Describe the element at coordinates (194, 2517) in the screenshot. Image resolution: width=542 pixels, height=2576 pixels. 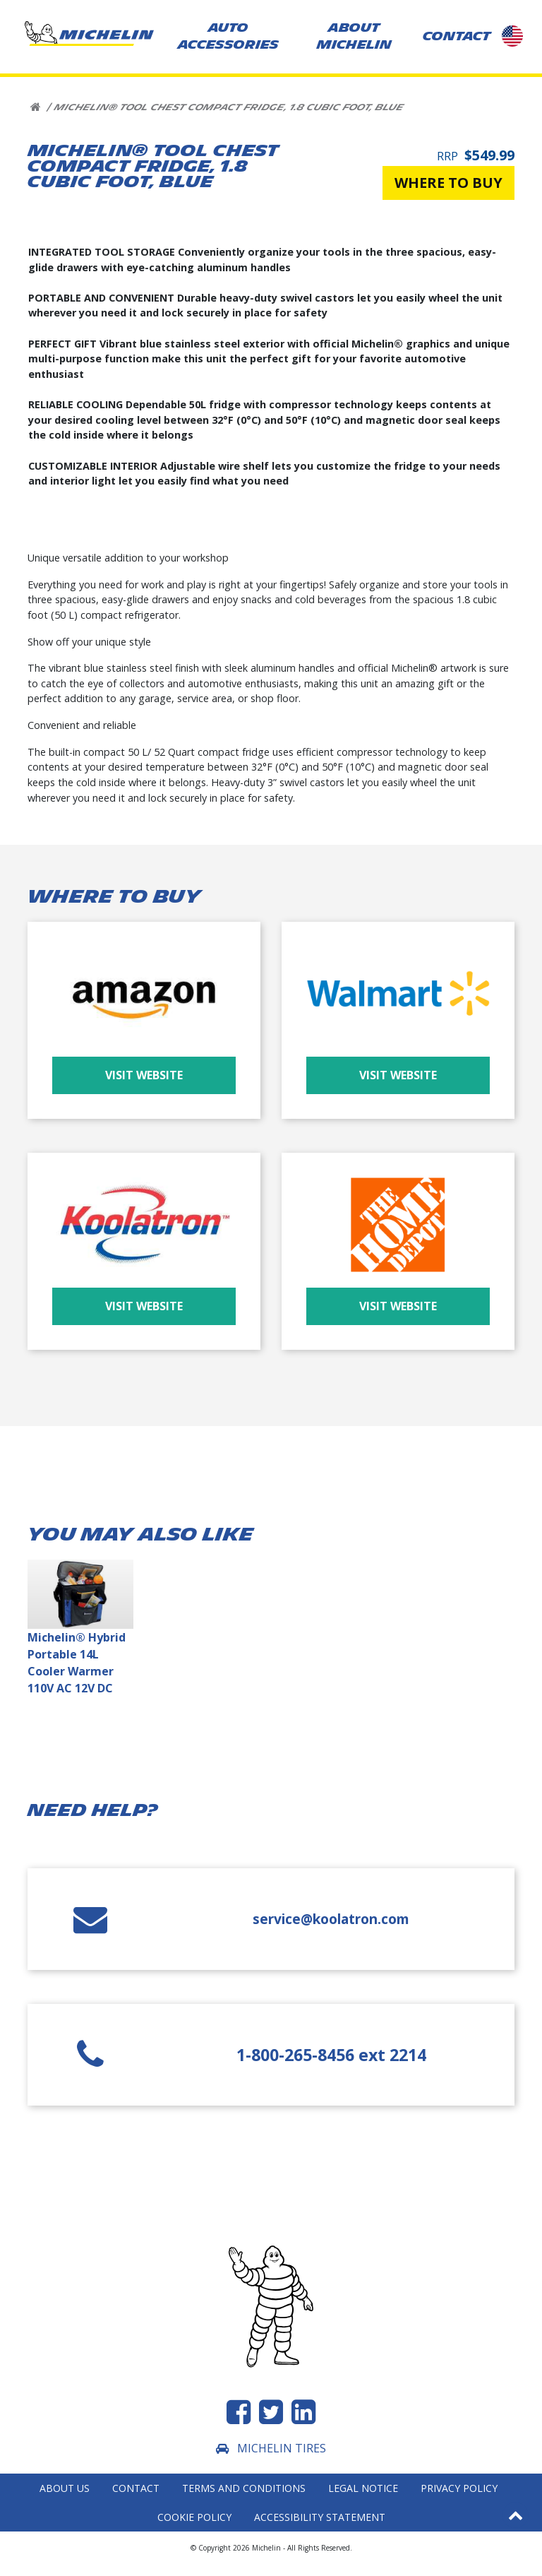
I see `Cookie Policy` at that location.